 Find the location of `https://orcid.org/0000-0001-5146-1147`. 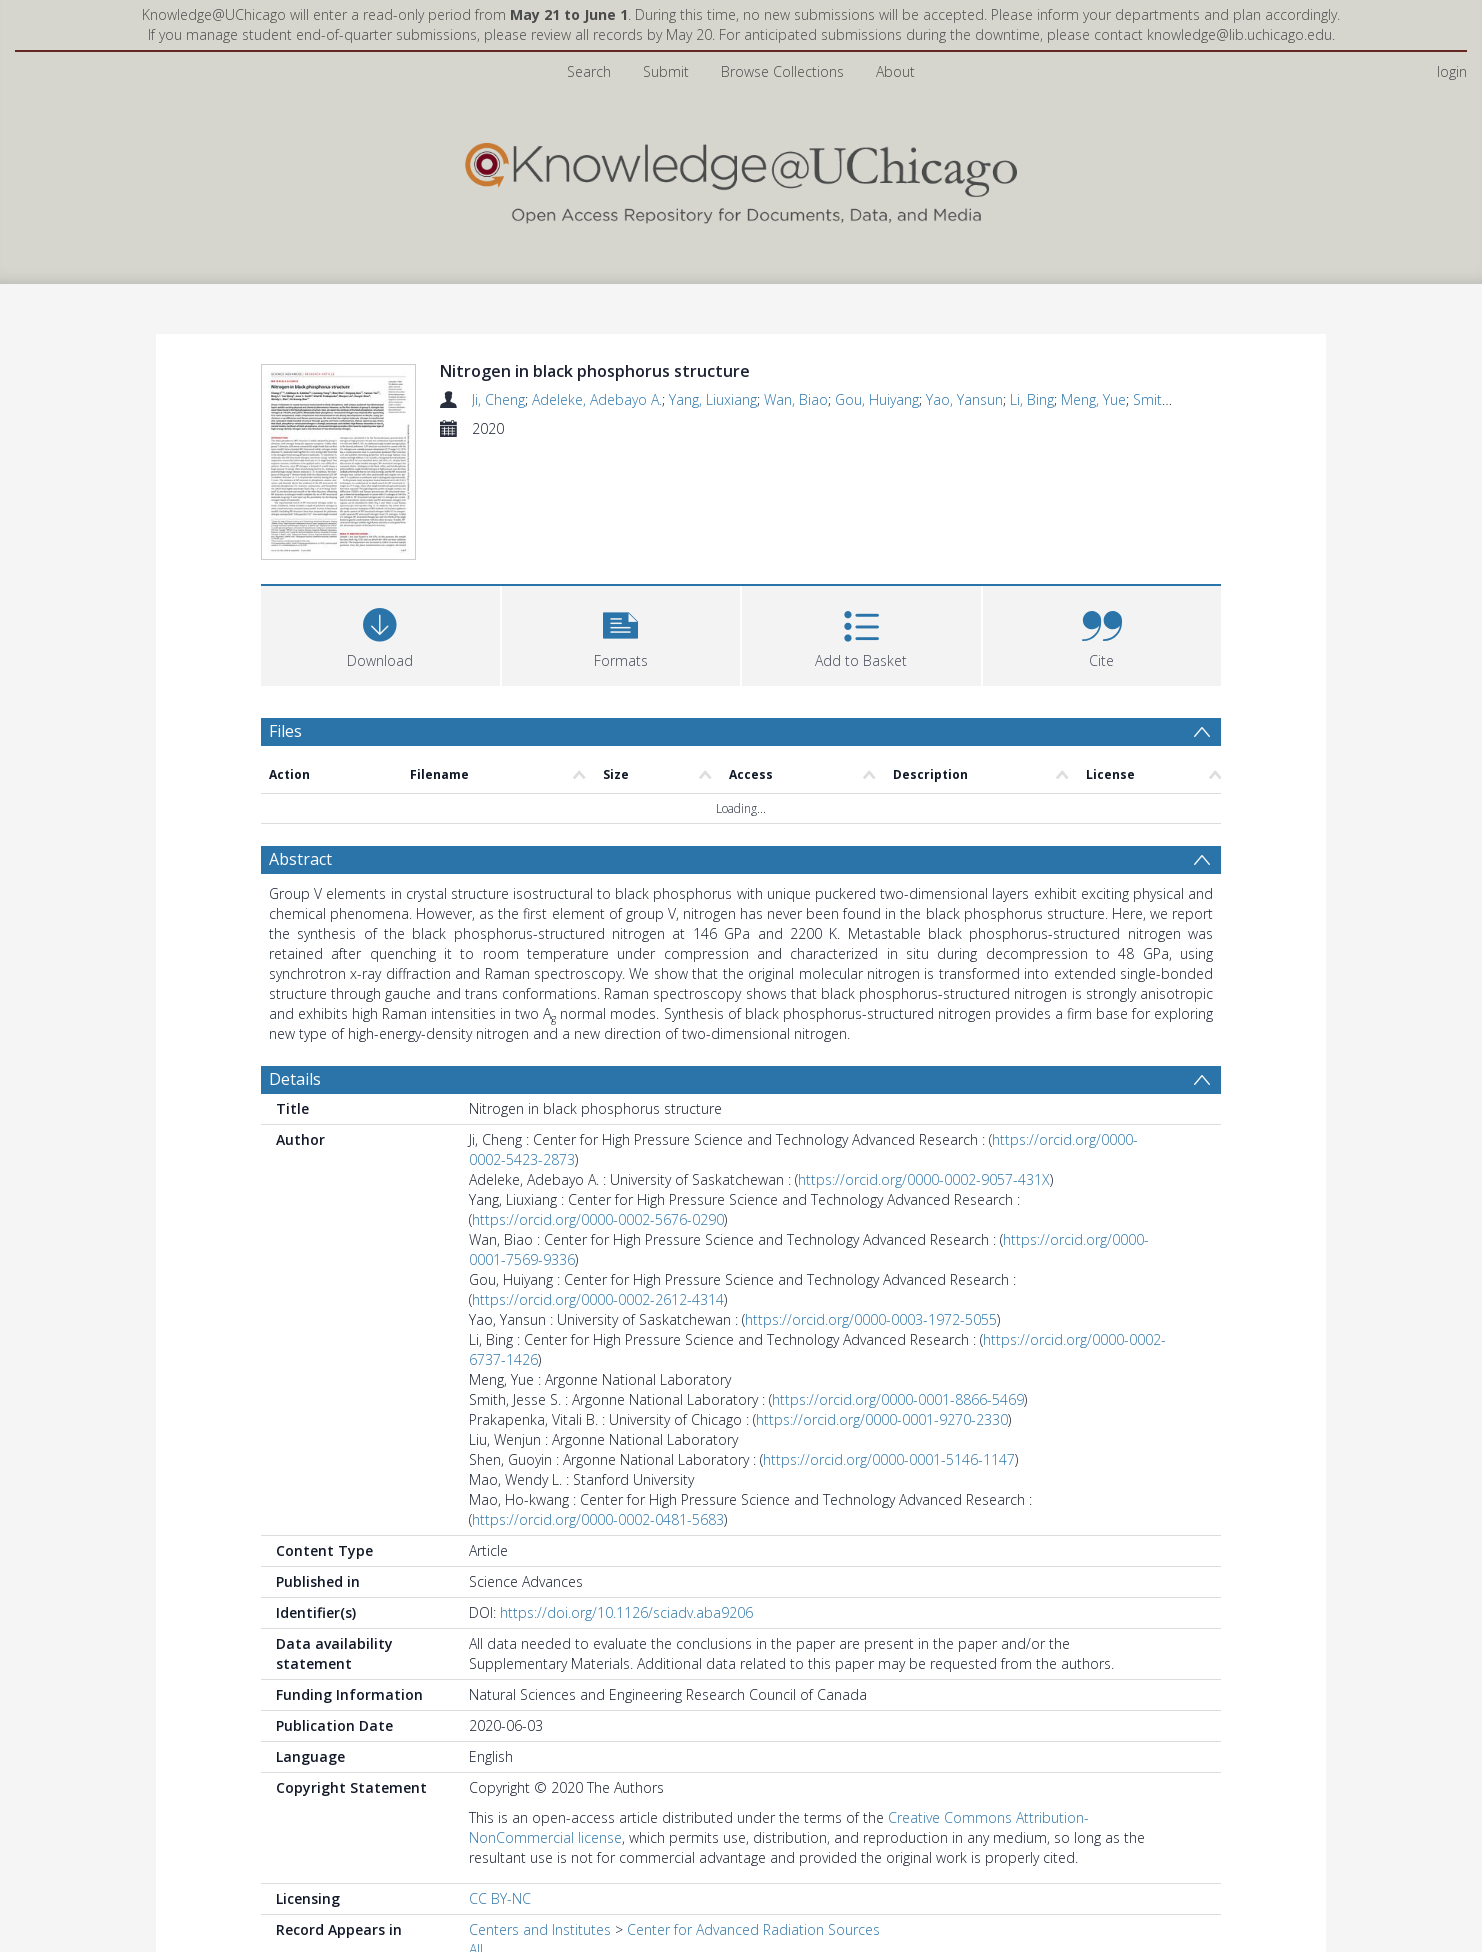

https://orcid.org/0000-0001-5146-1147 is located at coordinates (889, 1465).